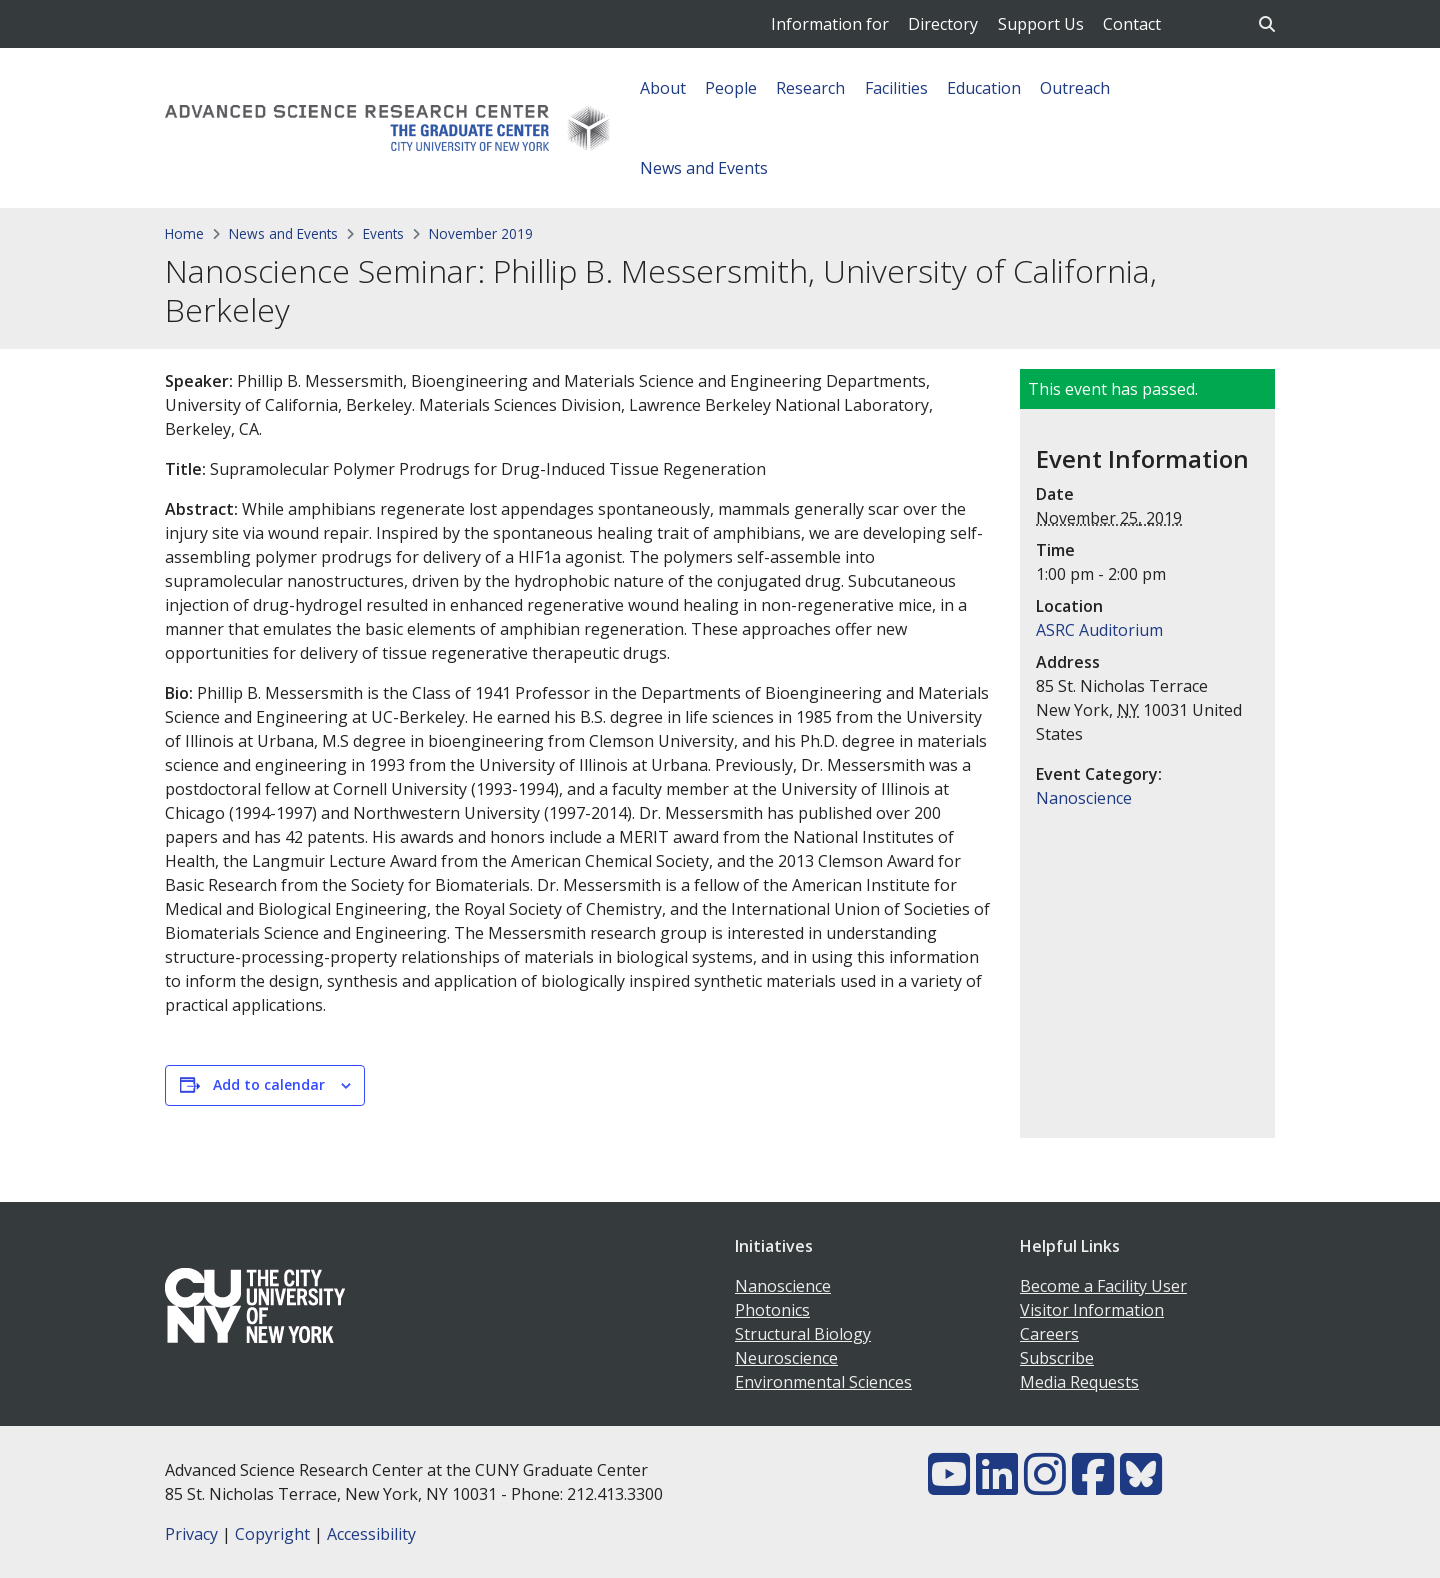 This screenshot has height=1578, width=1440. I want to click on Education, so click(984, 88).